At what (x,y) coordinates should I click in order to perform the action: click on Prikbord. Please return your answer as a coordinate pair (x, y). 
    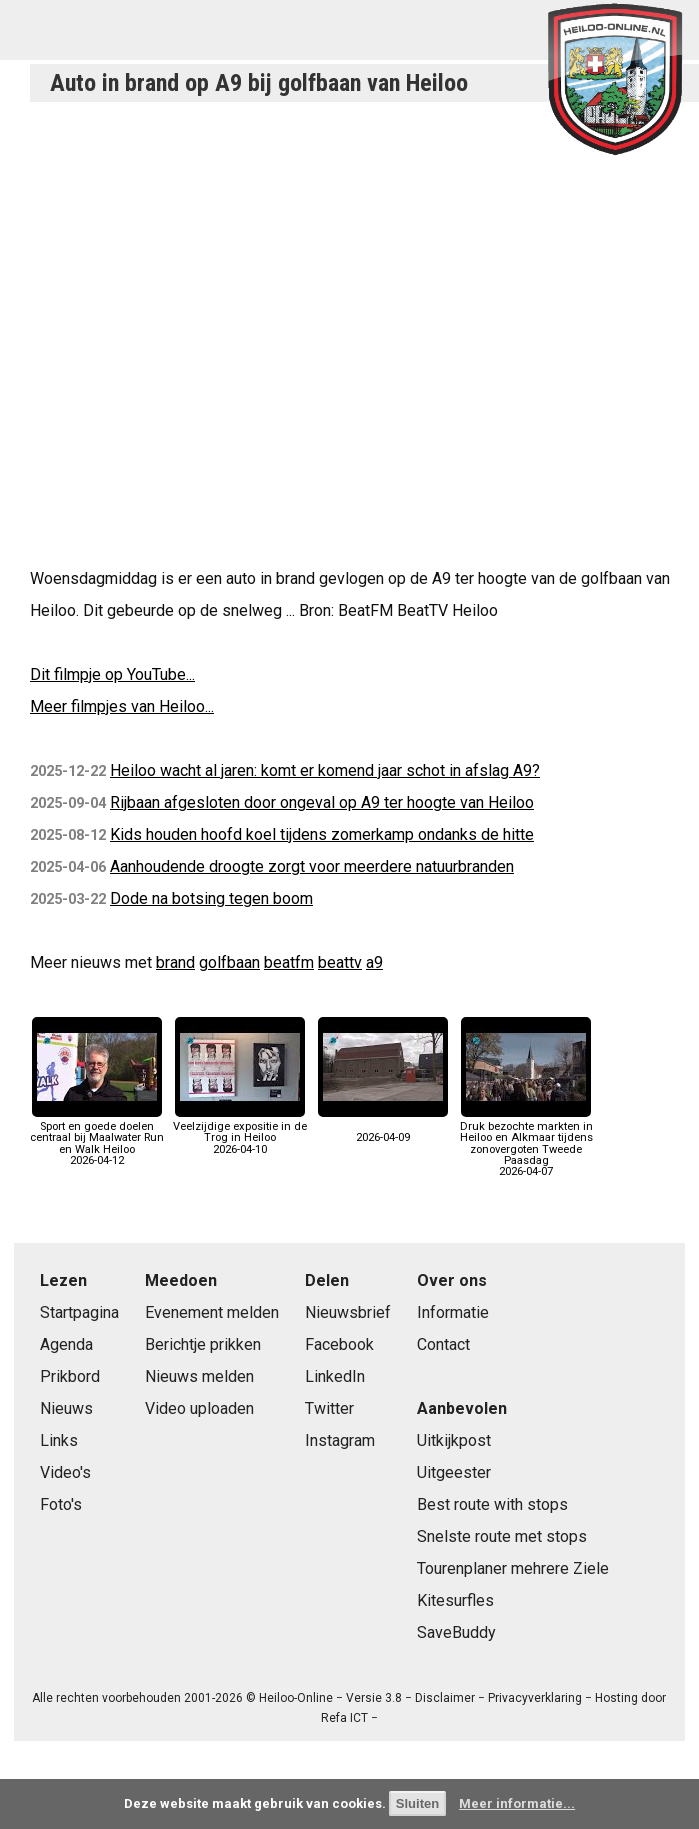
    Looking at the image, I should click on (70, 1376).